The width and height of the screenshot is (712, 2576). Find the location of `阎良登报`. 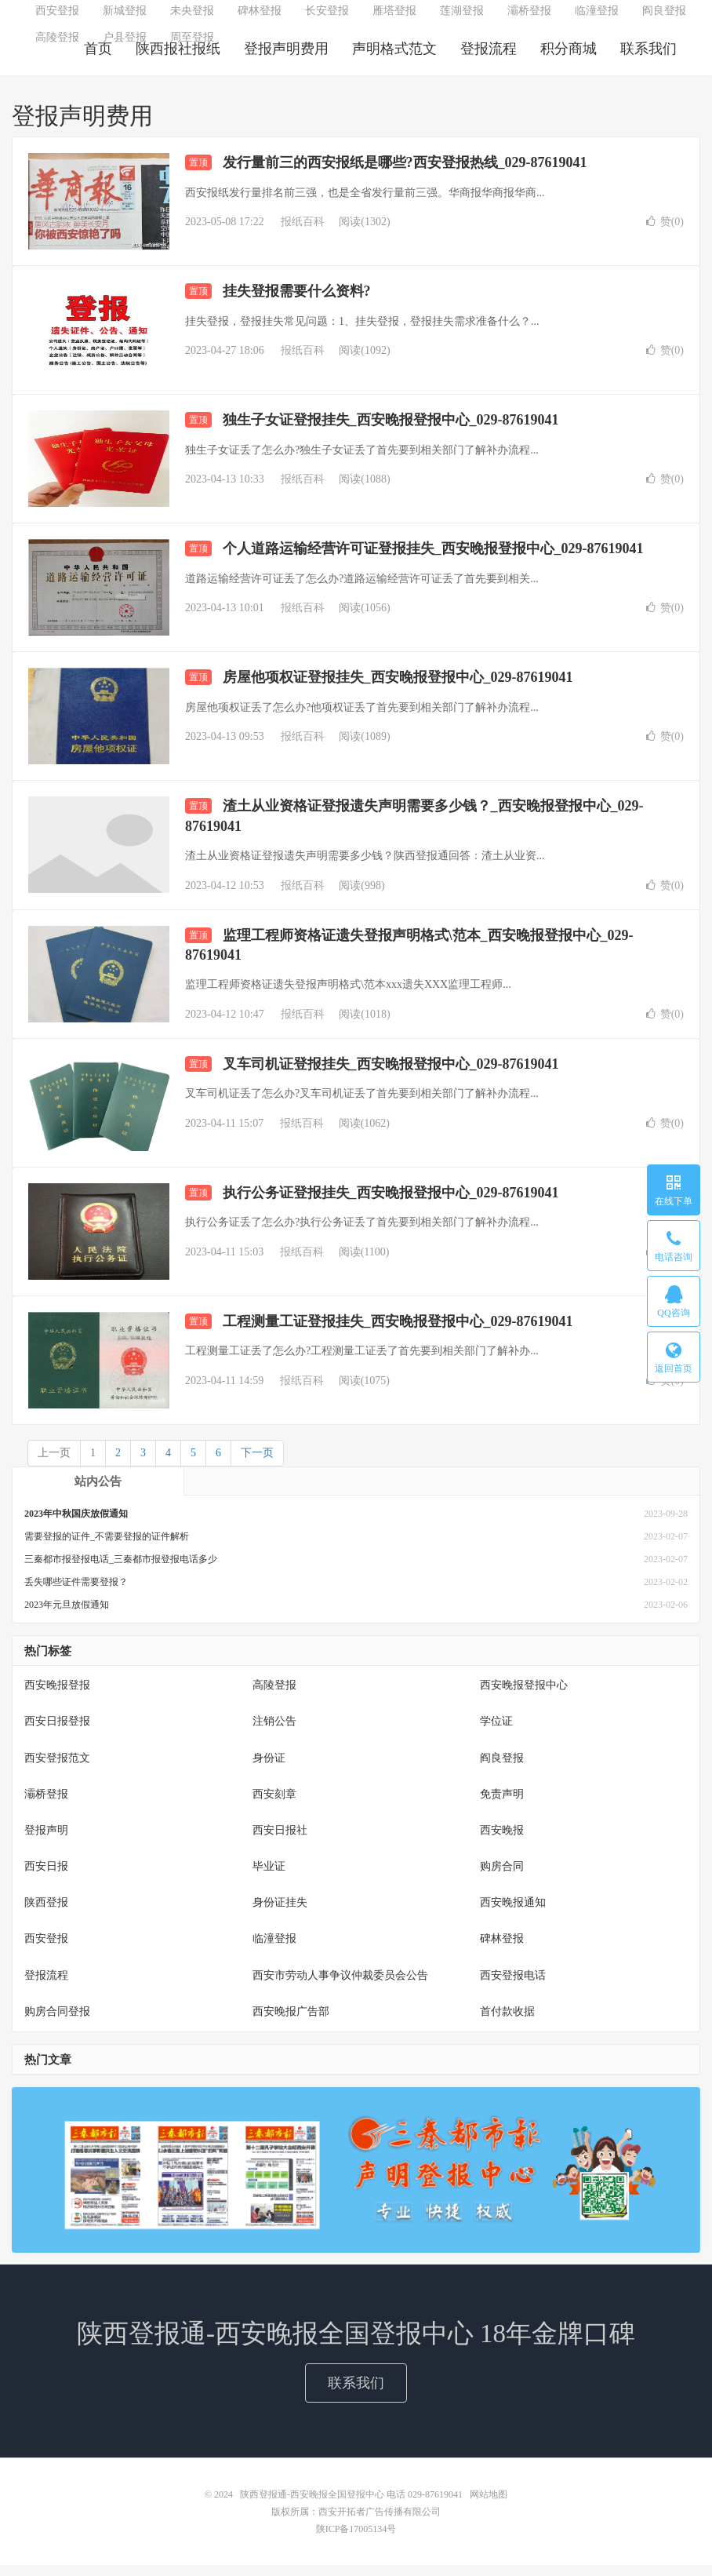

阎良登报 is located at coordinates (664, 20).